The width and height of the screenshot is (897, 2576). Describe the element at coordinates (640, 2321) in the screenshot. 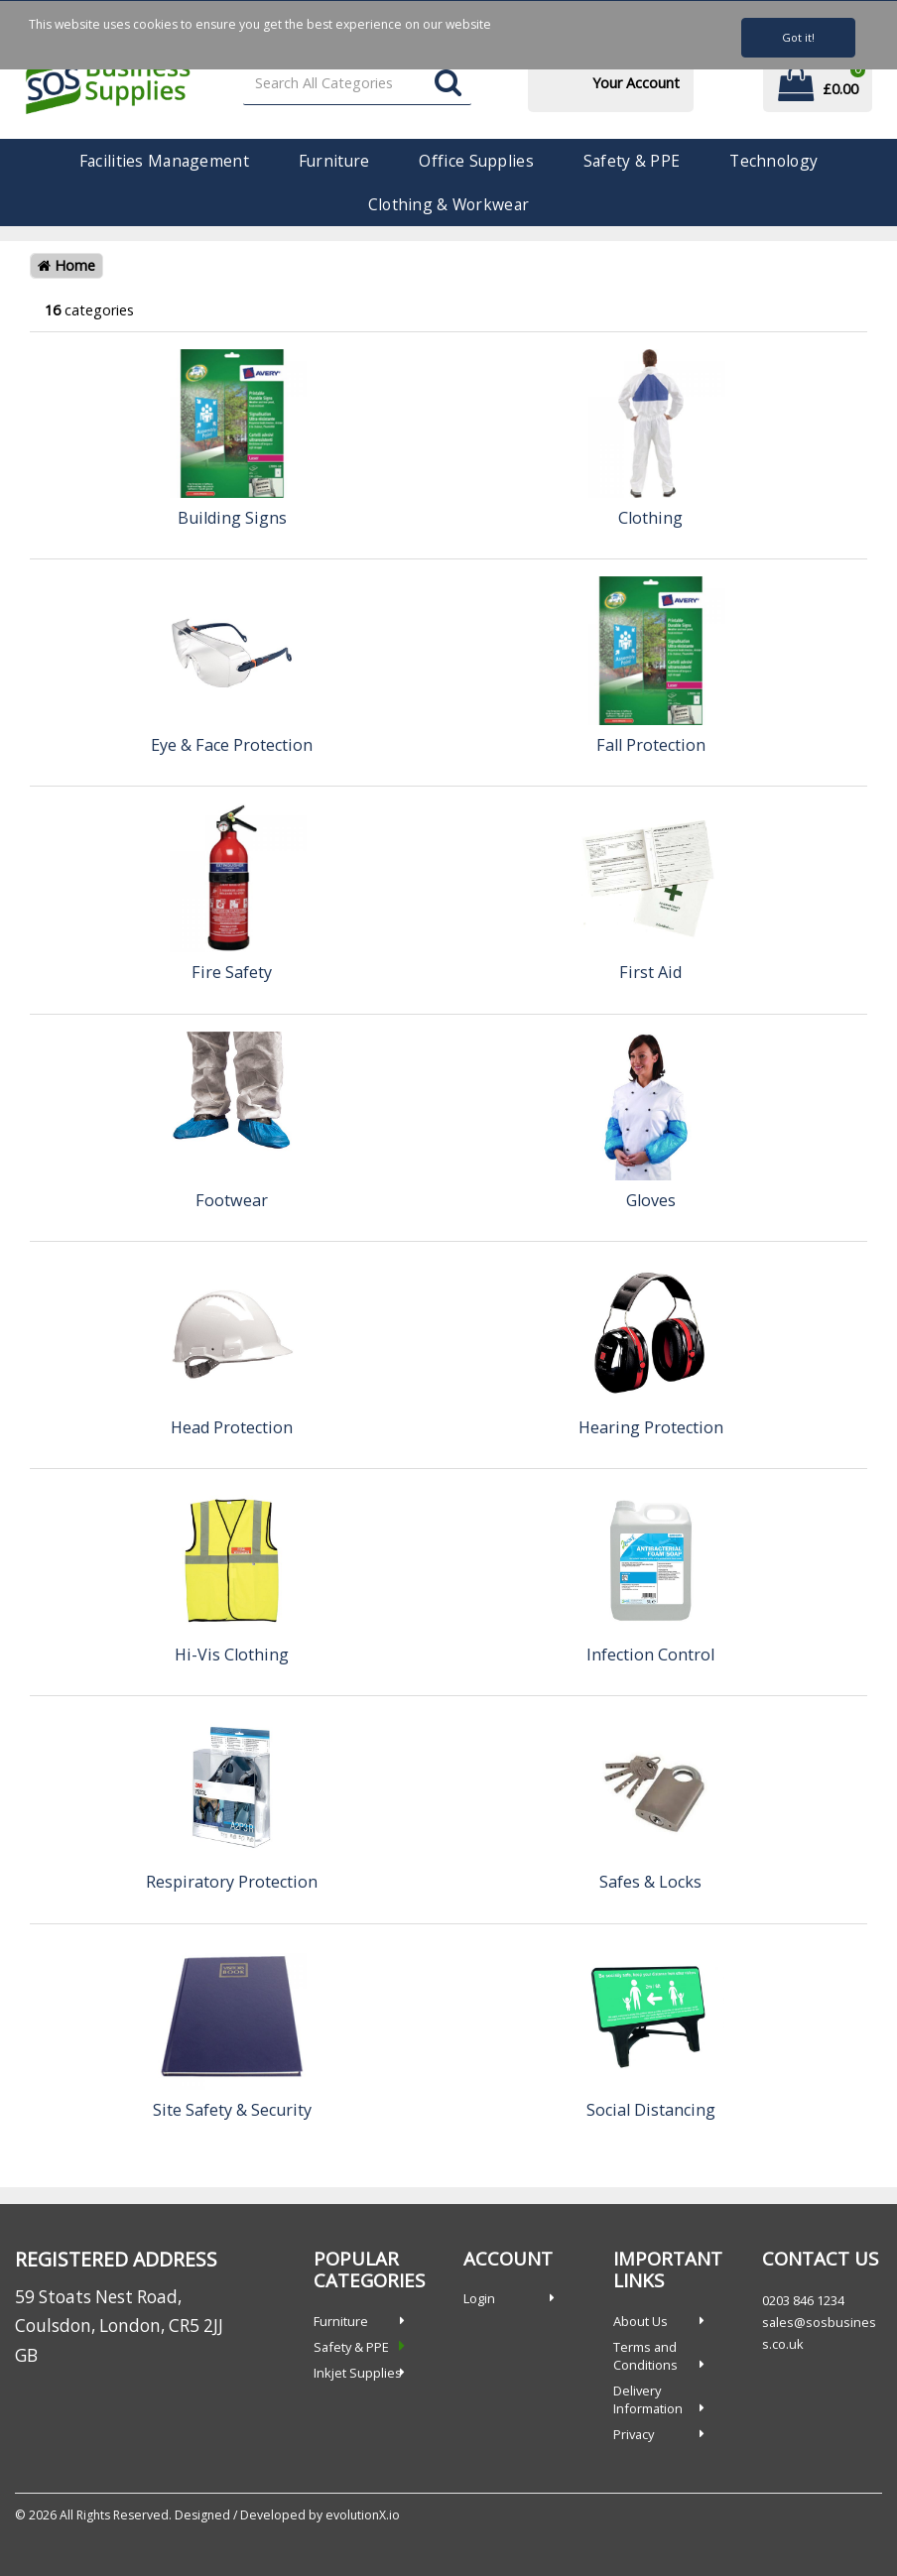

I see `About Us` at that location.